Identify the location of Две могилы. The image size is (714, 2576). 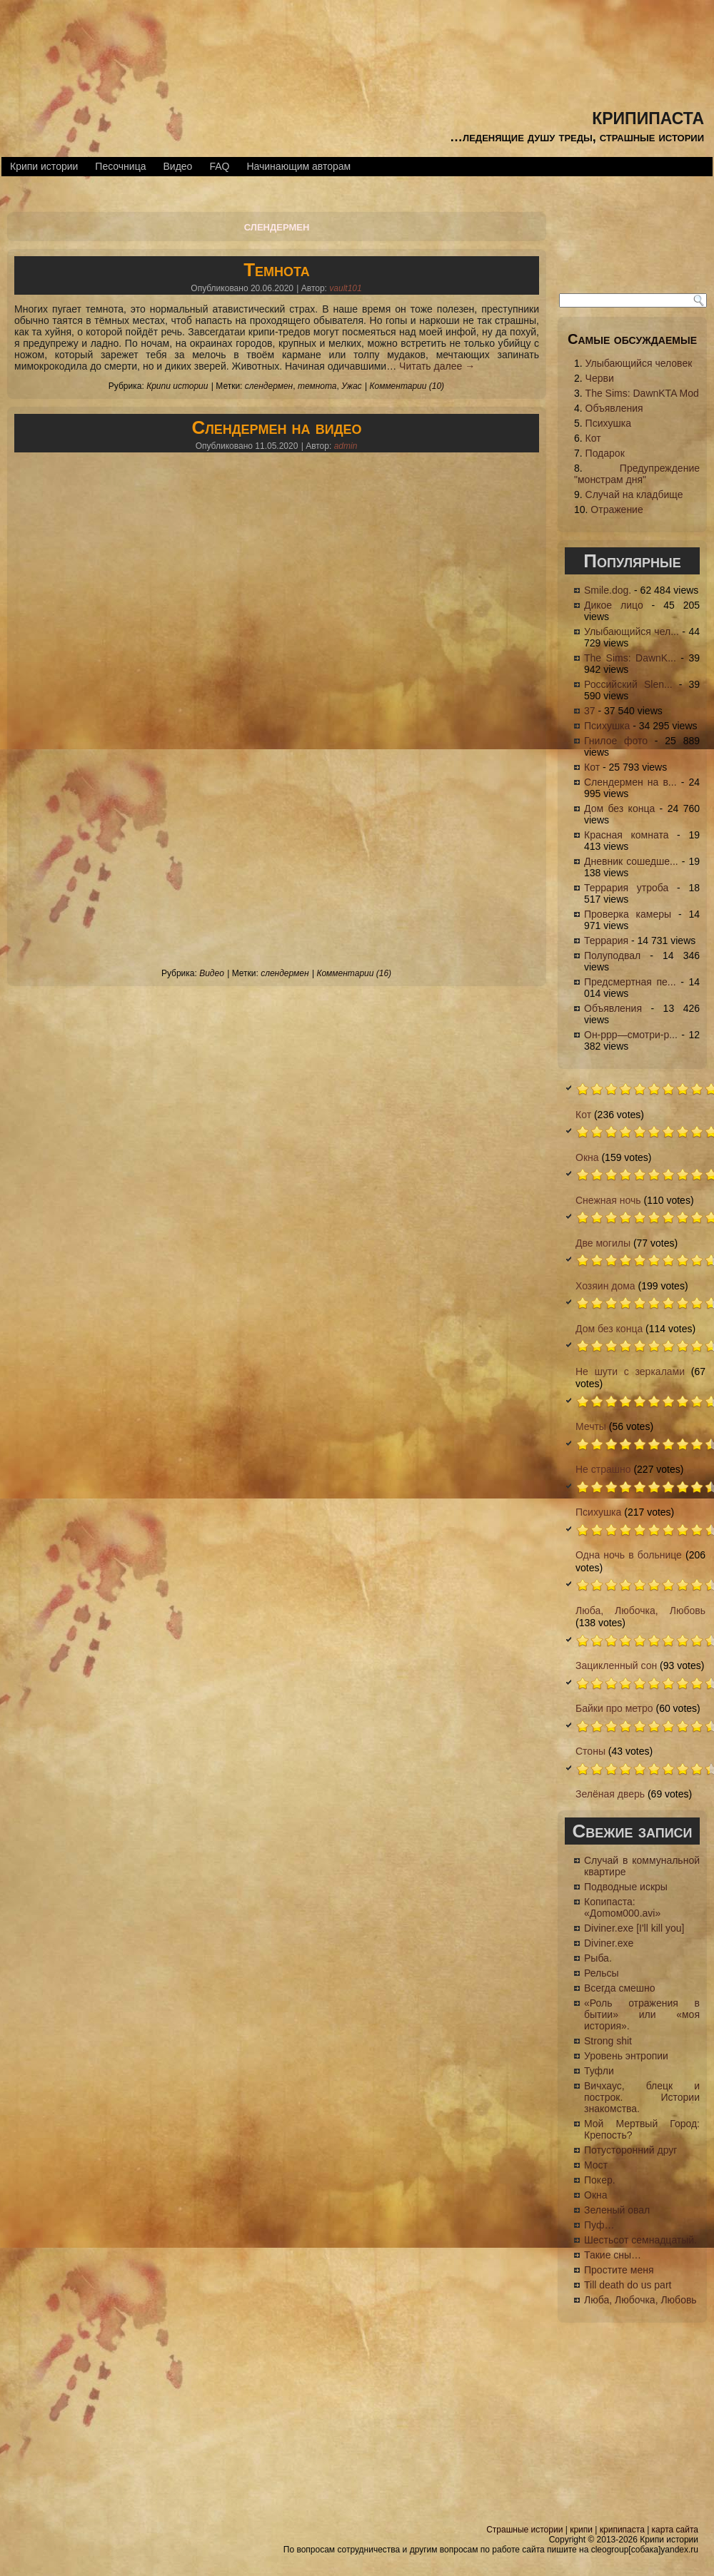
(602, 1243).